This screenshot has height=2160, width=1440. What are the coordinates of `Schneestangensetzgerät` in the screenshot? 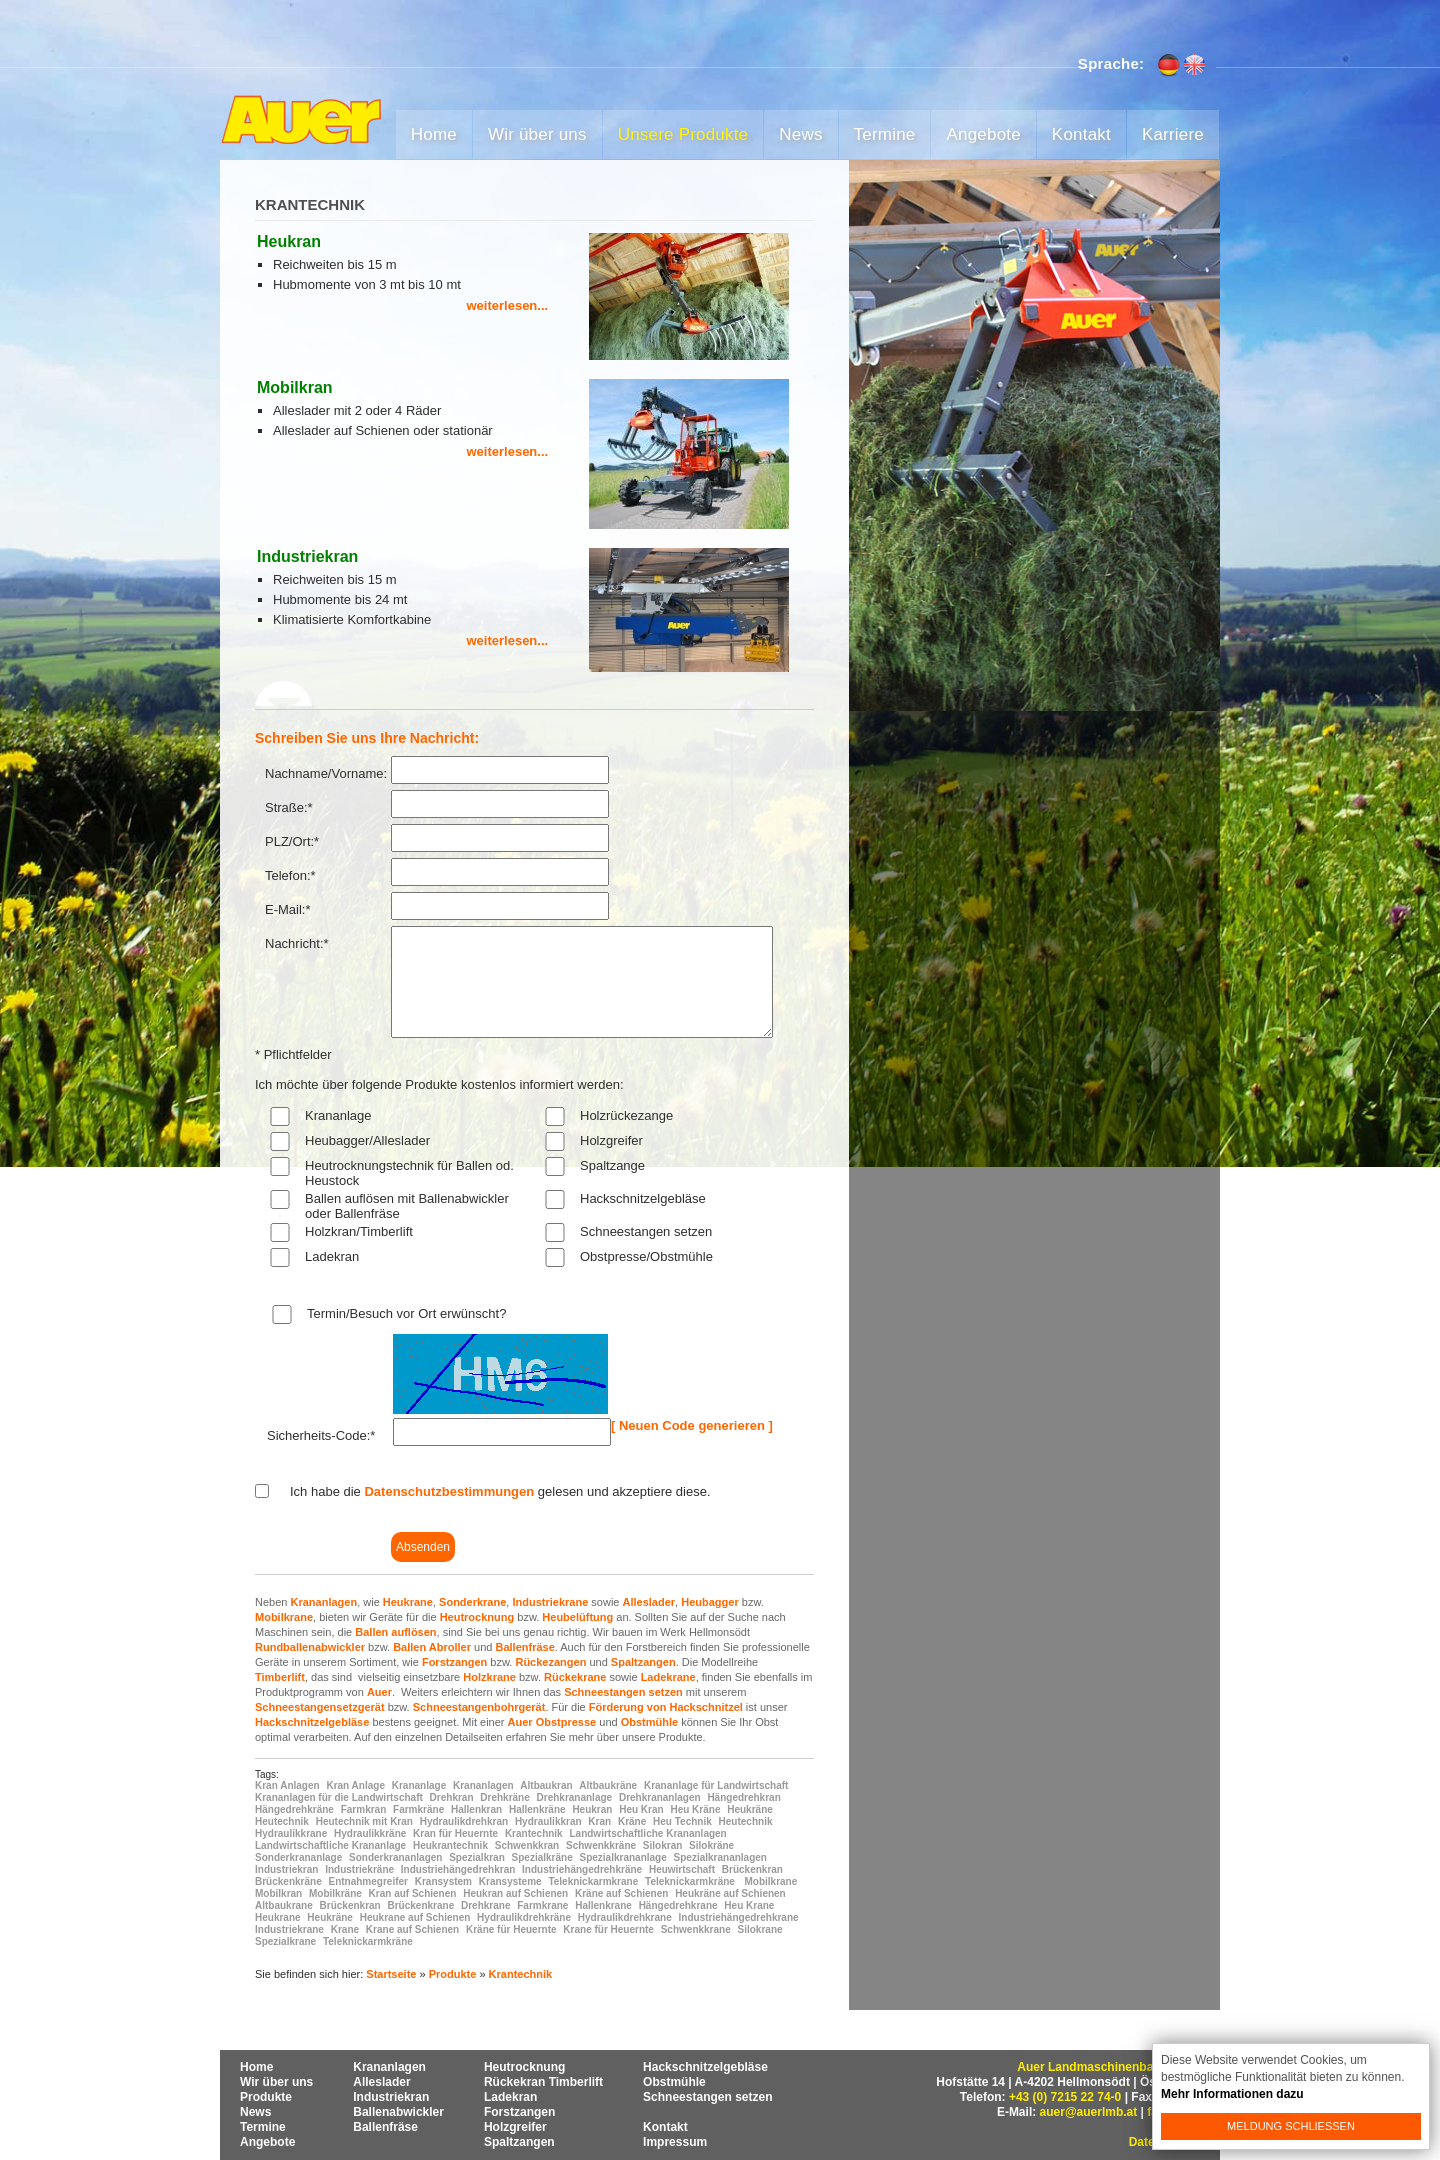 It's located at (320, 1707).